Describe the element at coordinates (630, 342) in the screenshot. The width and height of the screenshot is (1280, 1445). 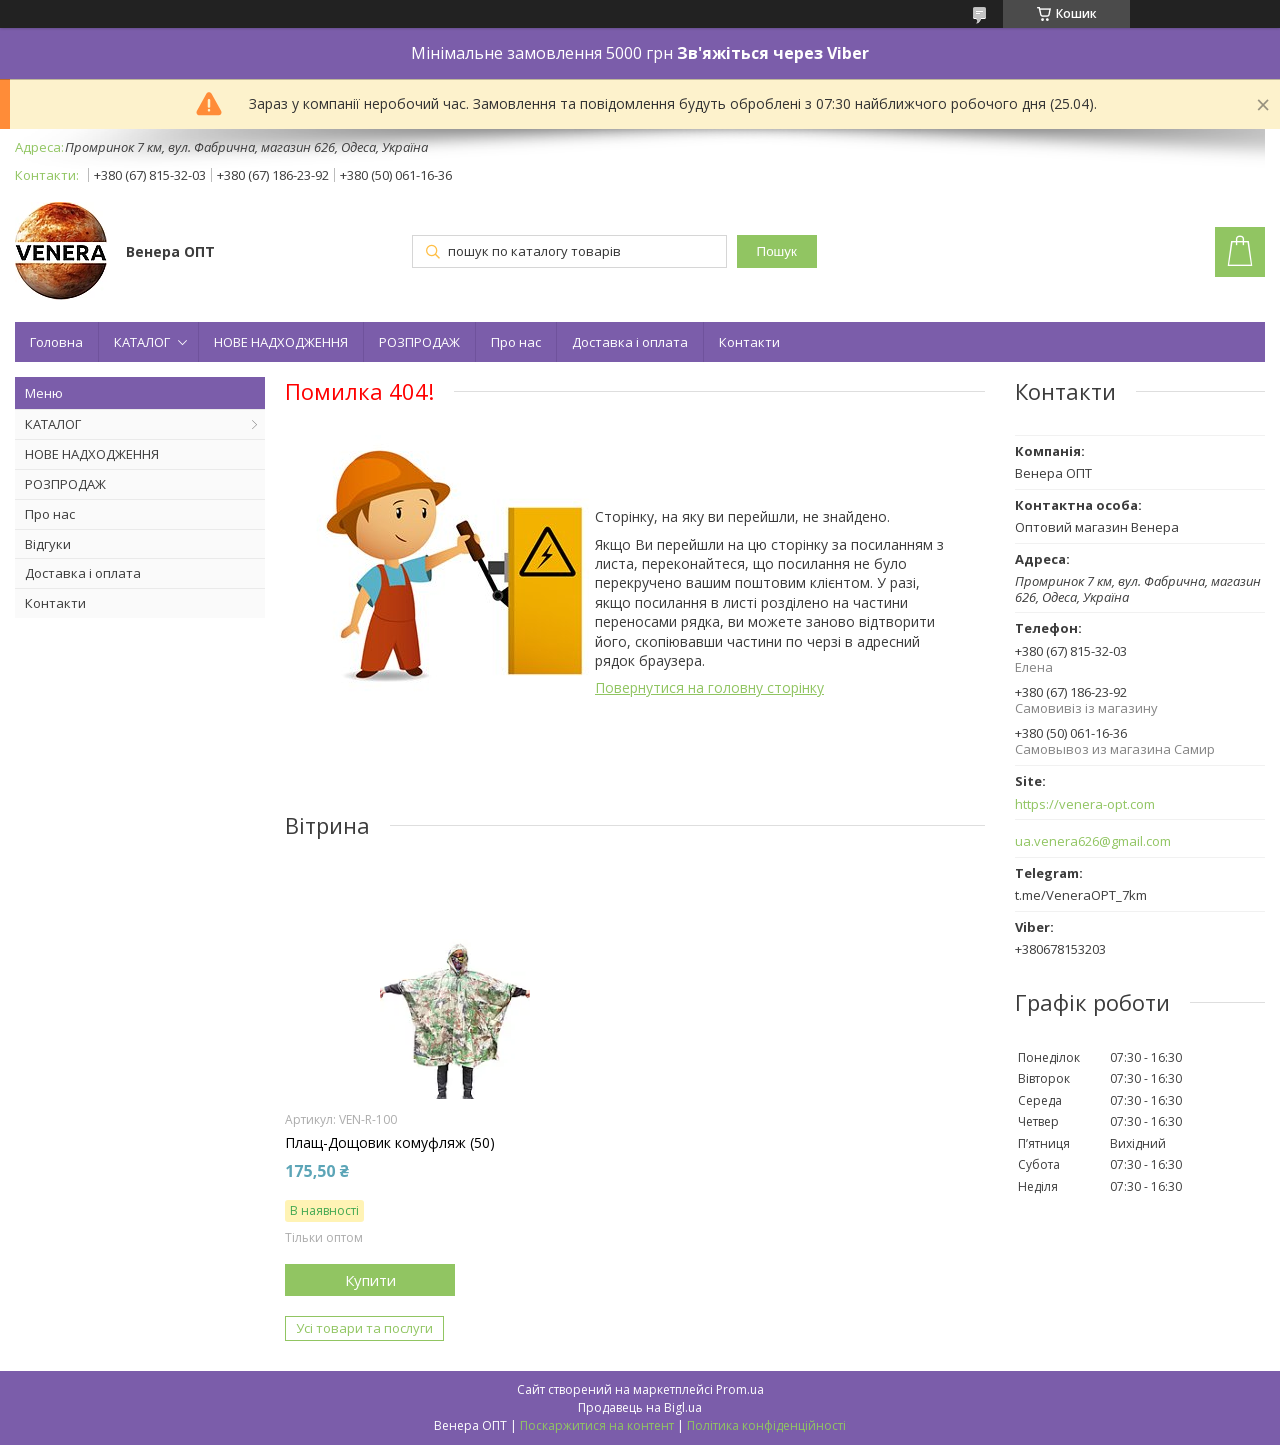
I see `Доставка і оплата` at that location.